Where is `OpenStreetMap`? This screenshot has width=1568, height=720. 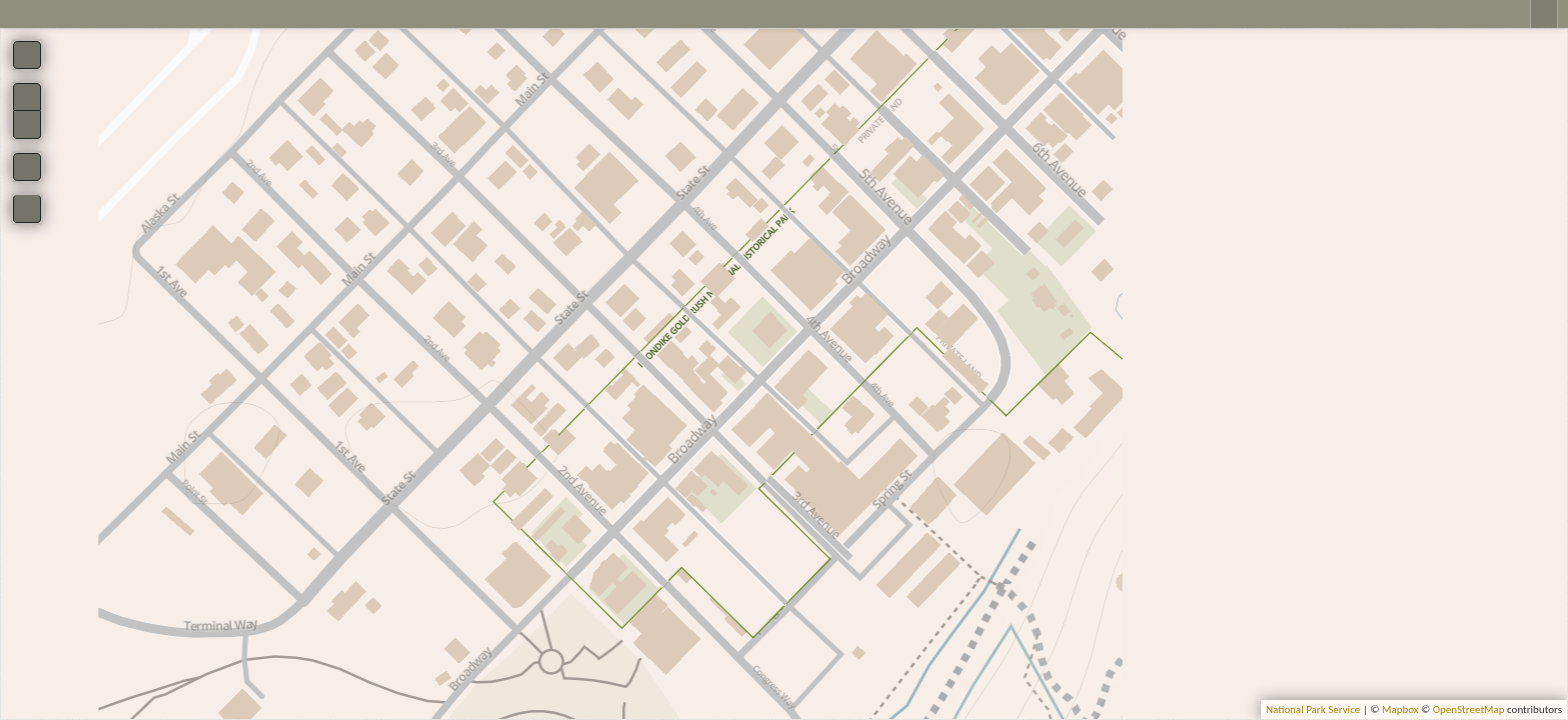
OpenStreetMap is located at coordinates (1469, 709).